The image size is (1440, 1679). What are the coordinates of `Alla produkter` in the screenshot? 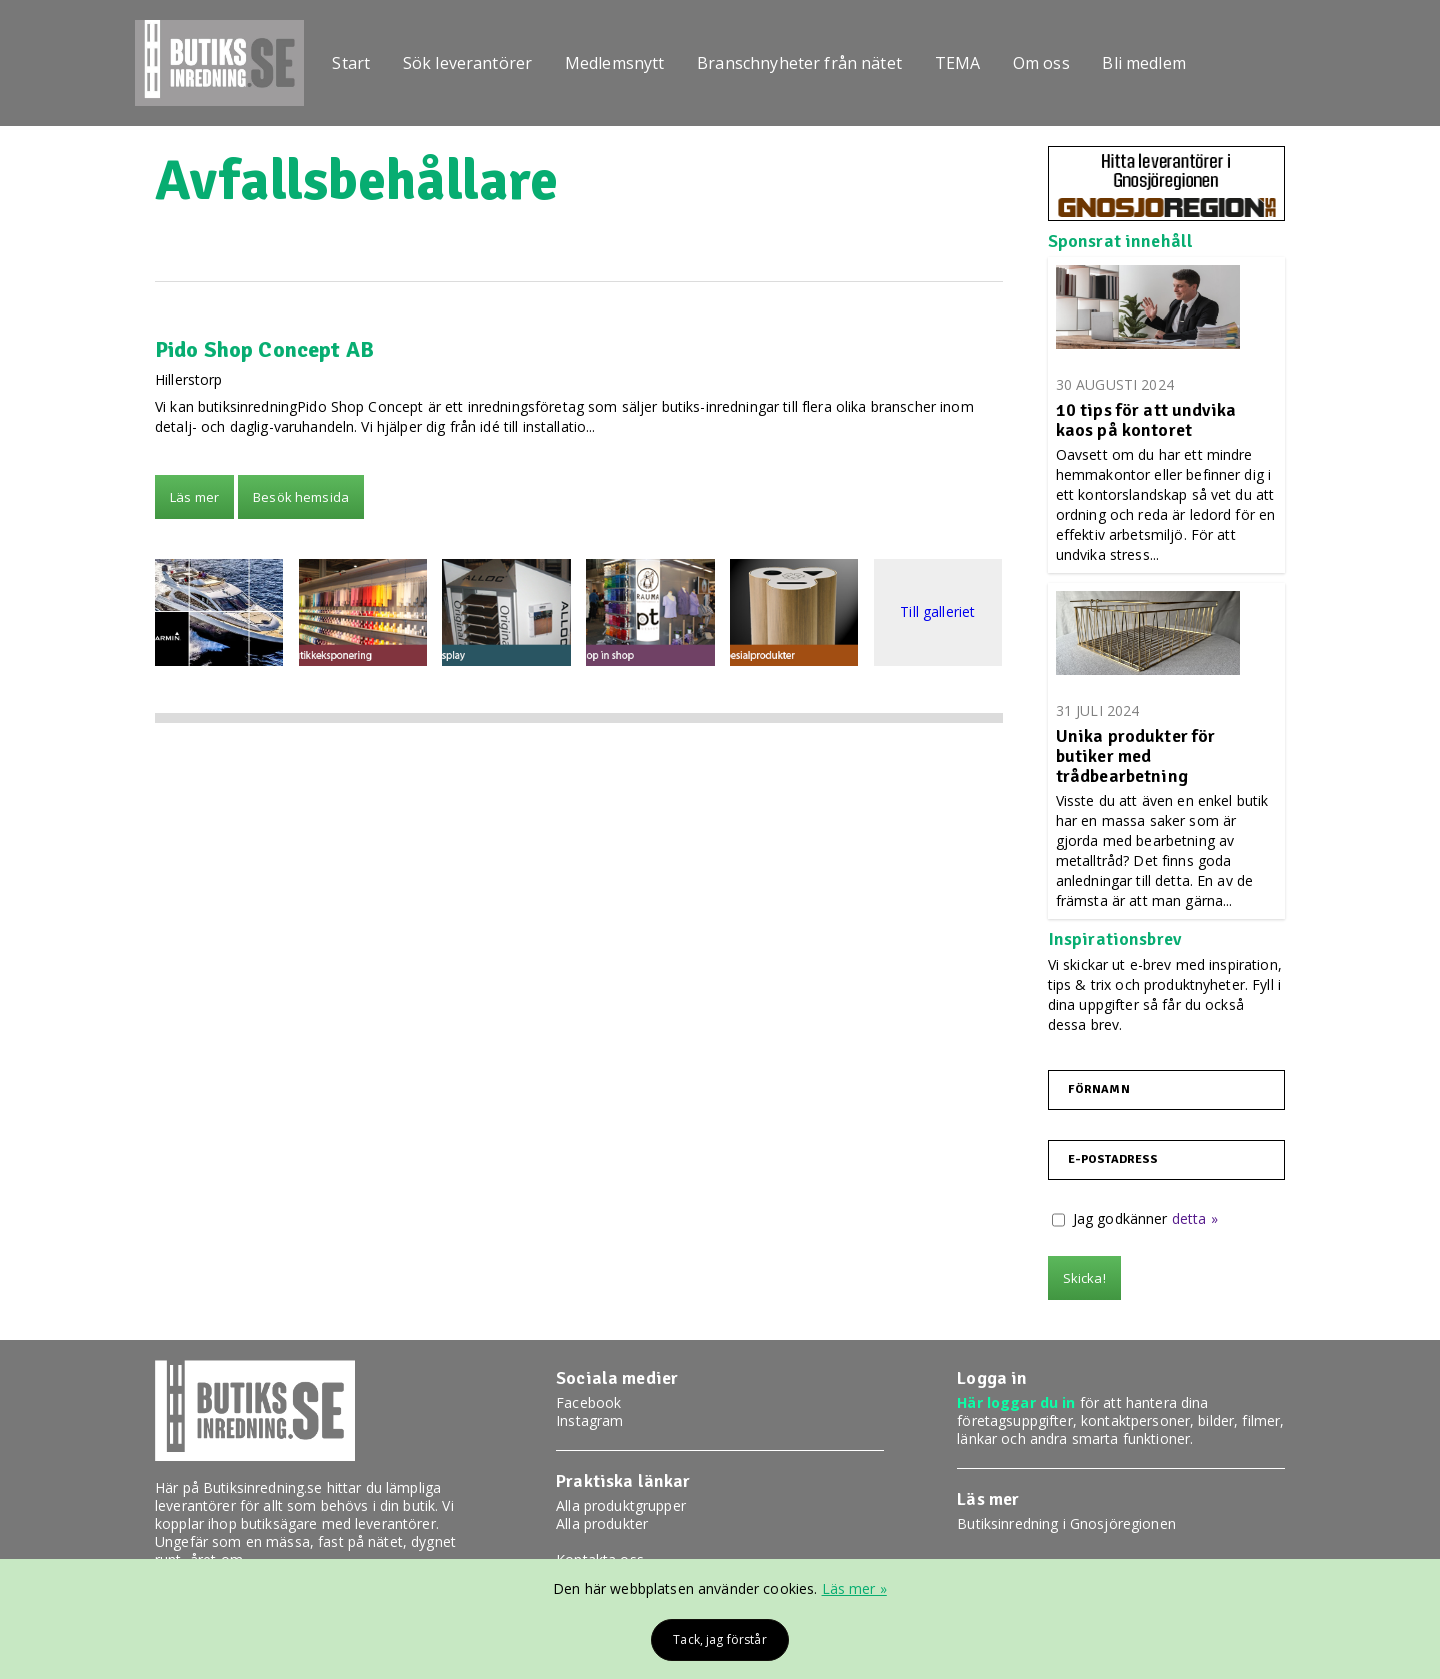 It's located at (602, 1523).